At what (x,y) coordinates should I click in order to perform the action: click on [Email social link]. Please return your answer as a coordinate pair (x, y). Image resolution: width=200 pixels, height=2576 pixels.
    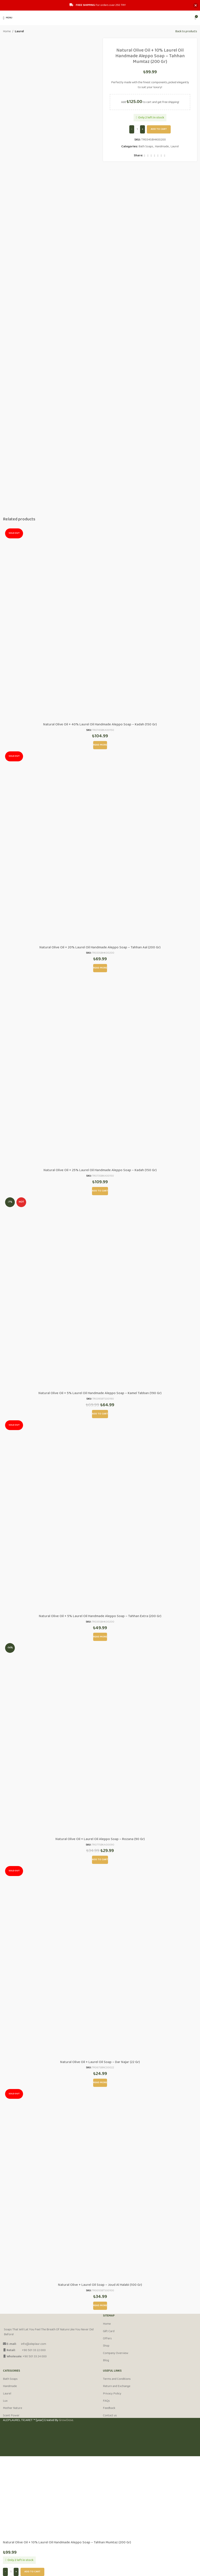
    Looking at the image, I should click on (151, 155).